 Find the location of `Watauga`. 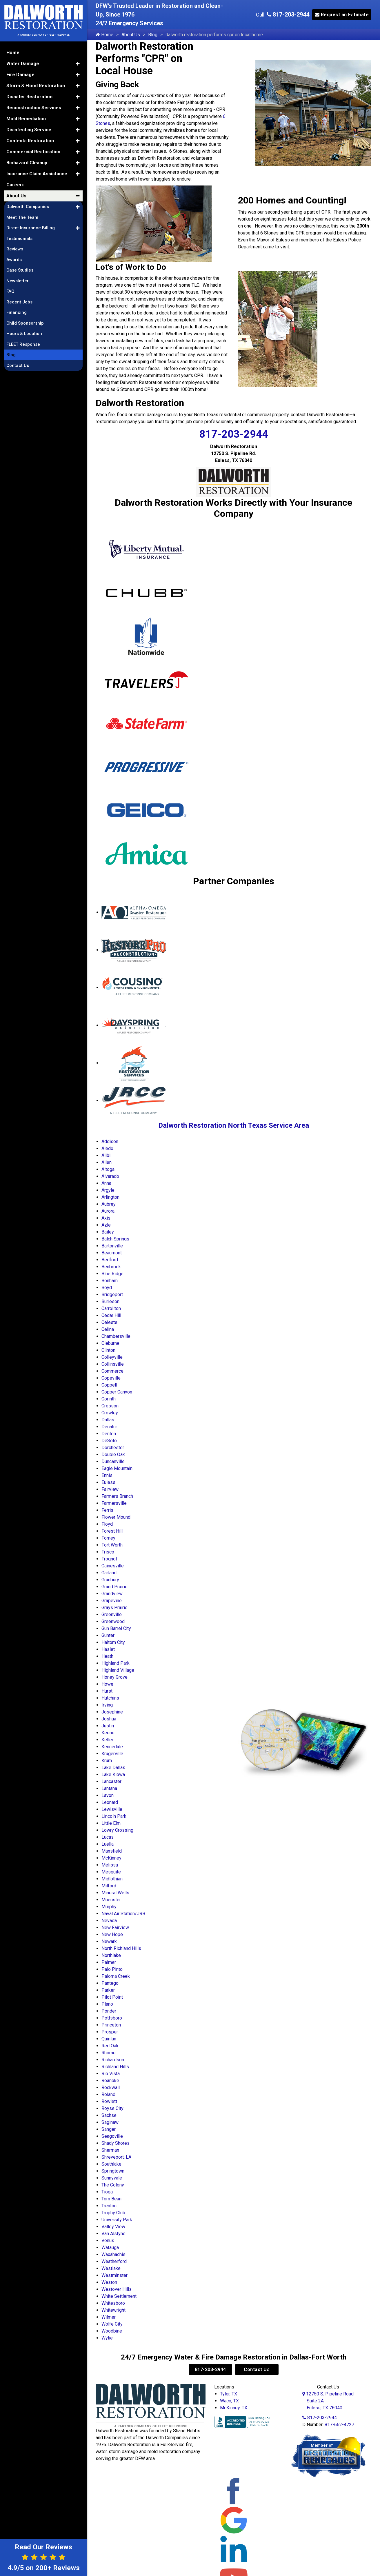

Watauga is located at coordinates (110, 2247).